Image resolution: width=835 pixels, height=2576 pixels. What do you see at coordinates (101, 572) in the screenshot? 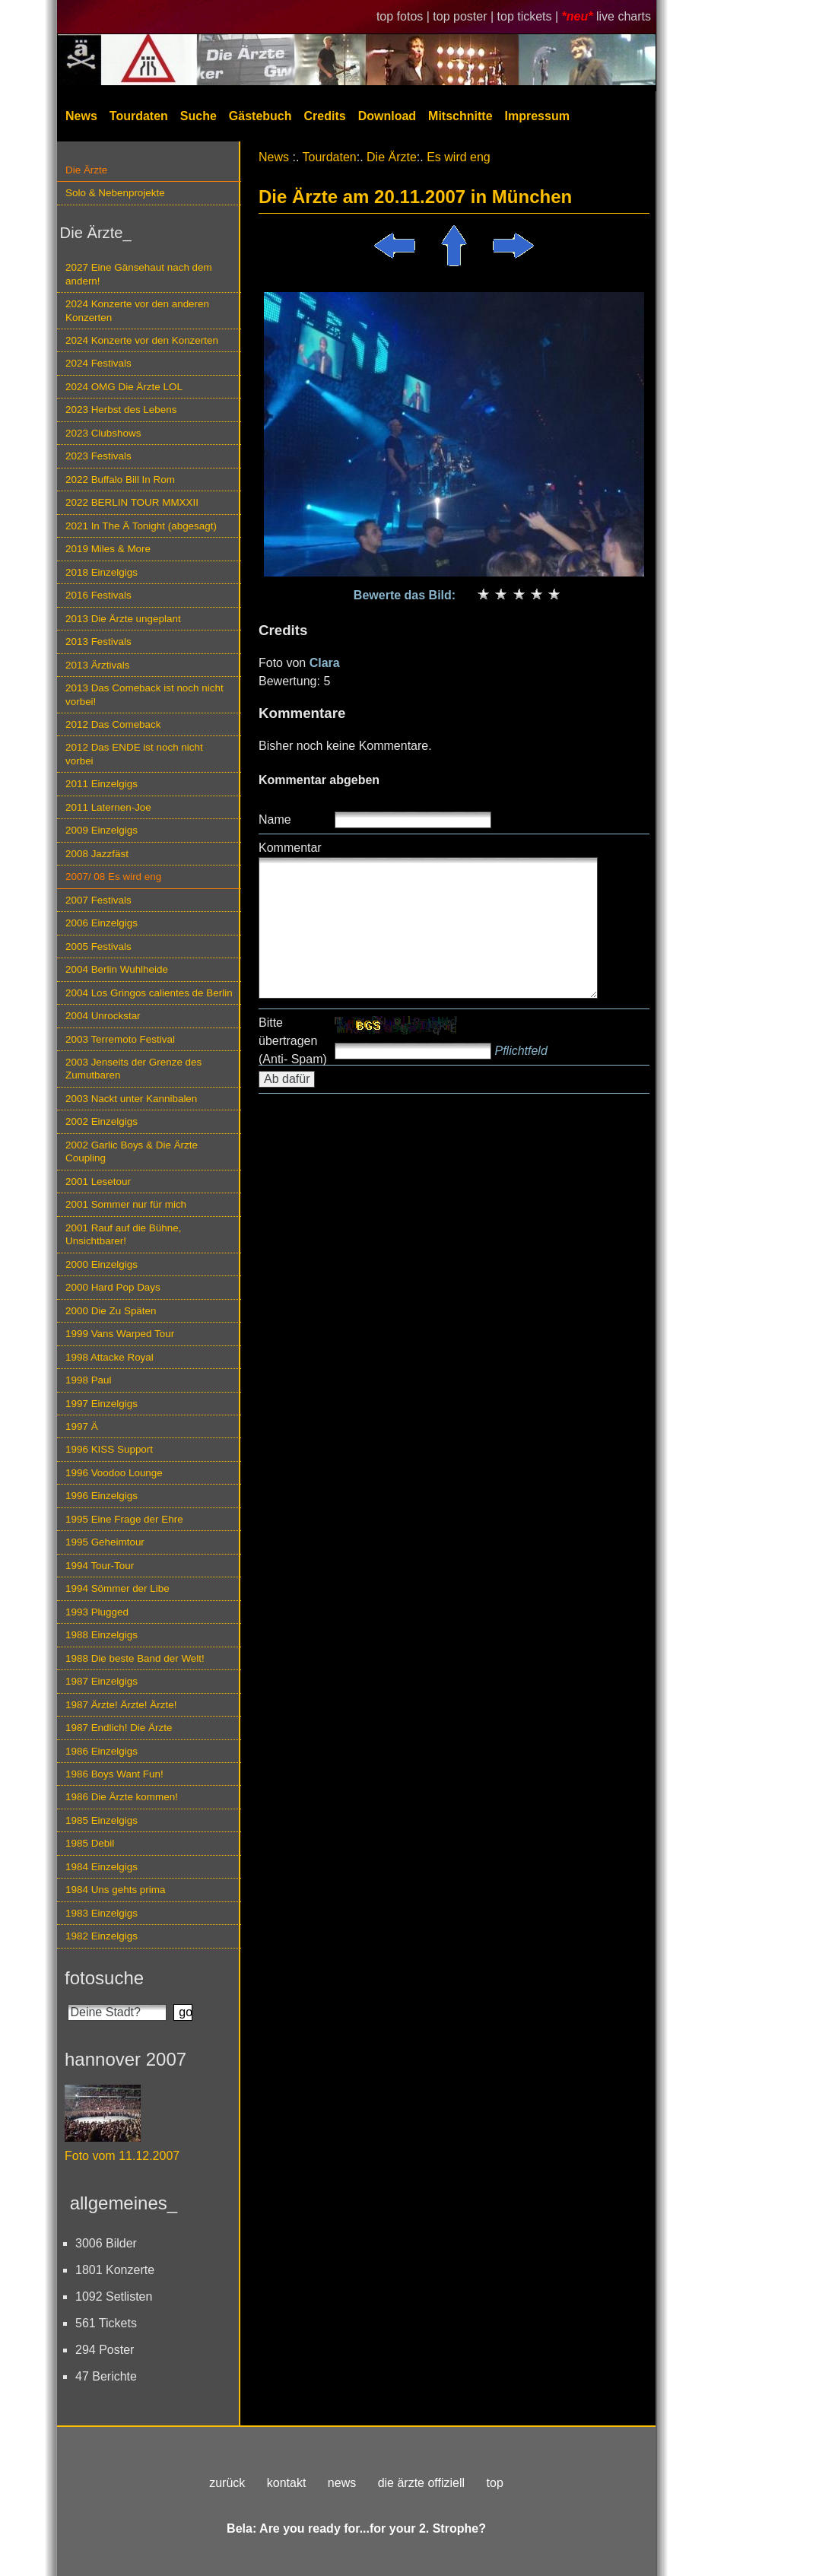
I see `2018 Einzelgigs` at bounding box center [101, 572].